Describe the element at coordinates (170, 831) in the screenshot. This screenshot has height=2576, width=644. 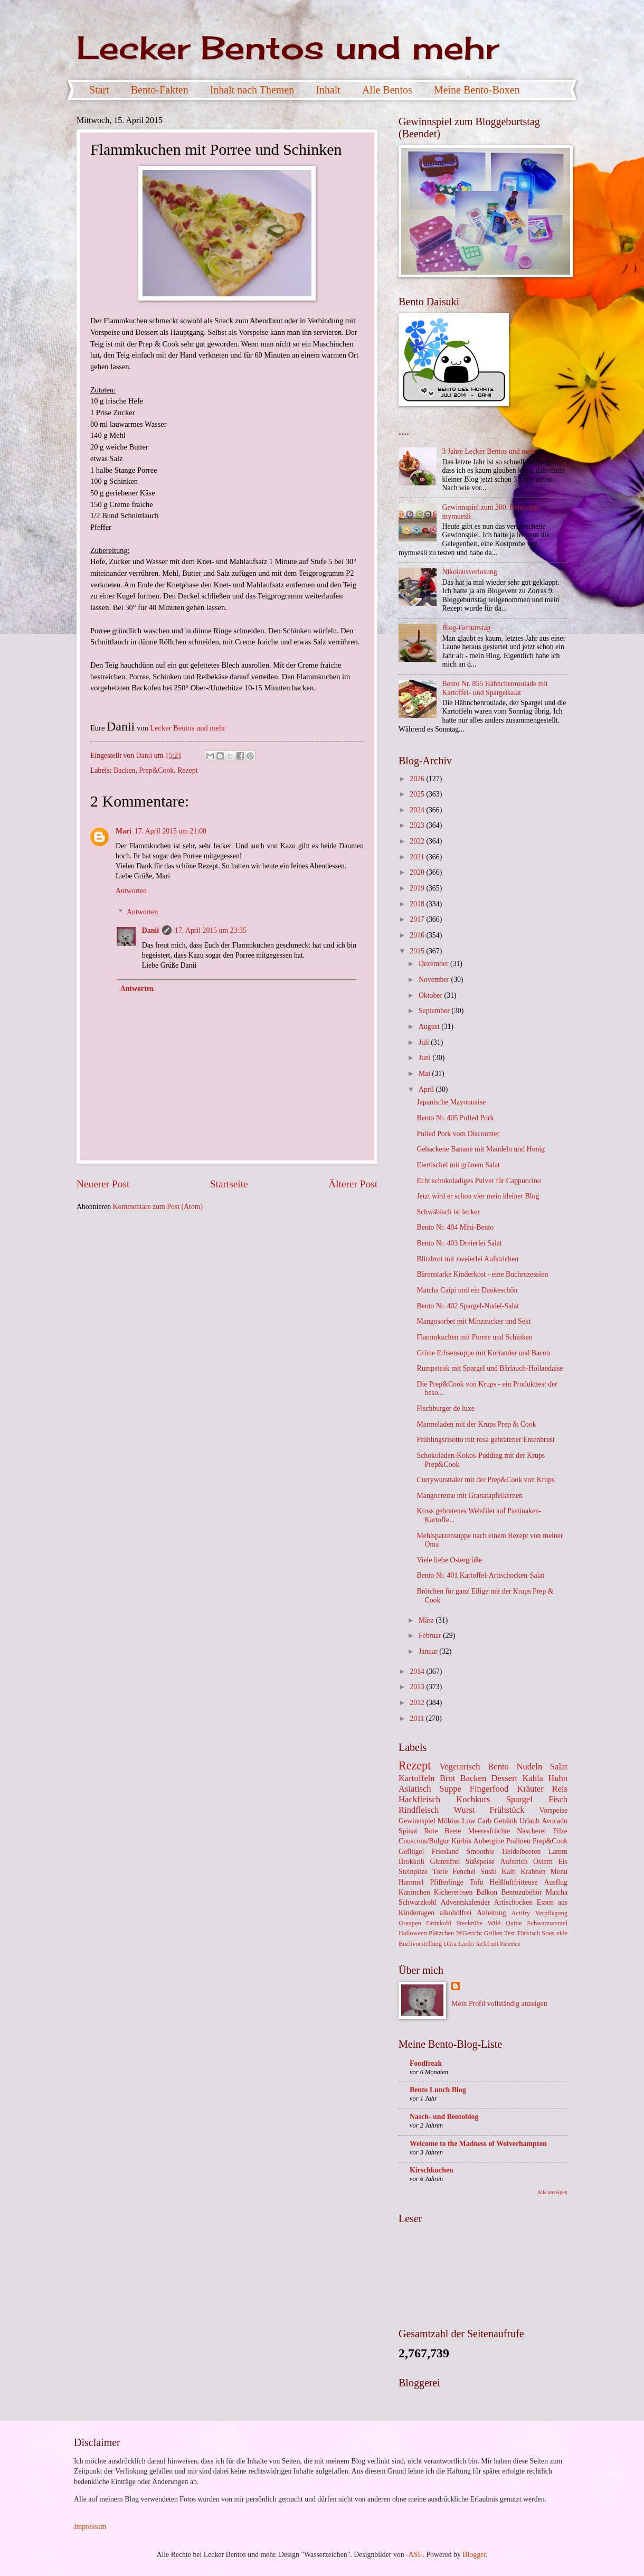
I see `17. April 2015 um 21:00` at that location.